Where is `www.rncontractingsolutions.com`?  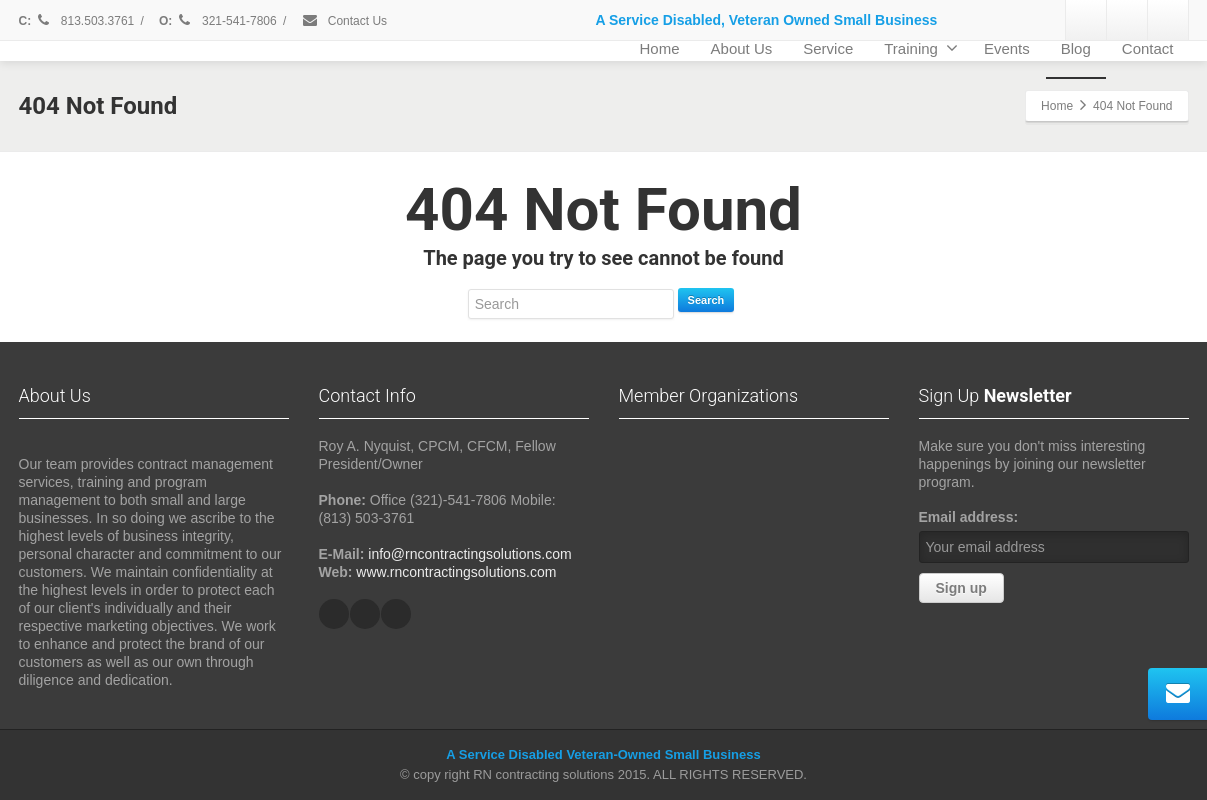 www.rncontractingsolutions.com is located at coordinates (456, 572).